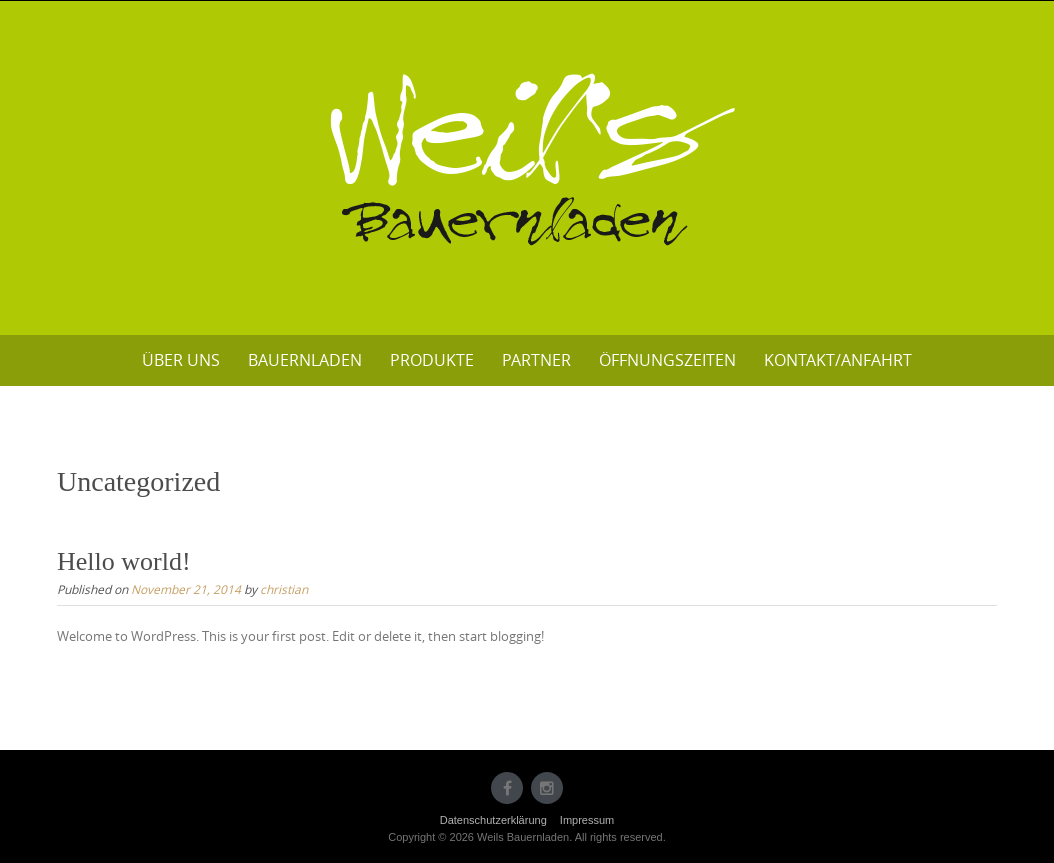 The image size is (1054, 863). What do you see at coordinates (493, 820) in the screenshot?
I see `Datenschutzerklärung` at bounding box center [493, 820].